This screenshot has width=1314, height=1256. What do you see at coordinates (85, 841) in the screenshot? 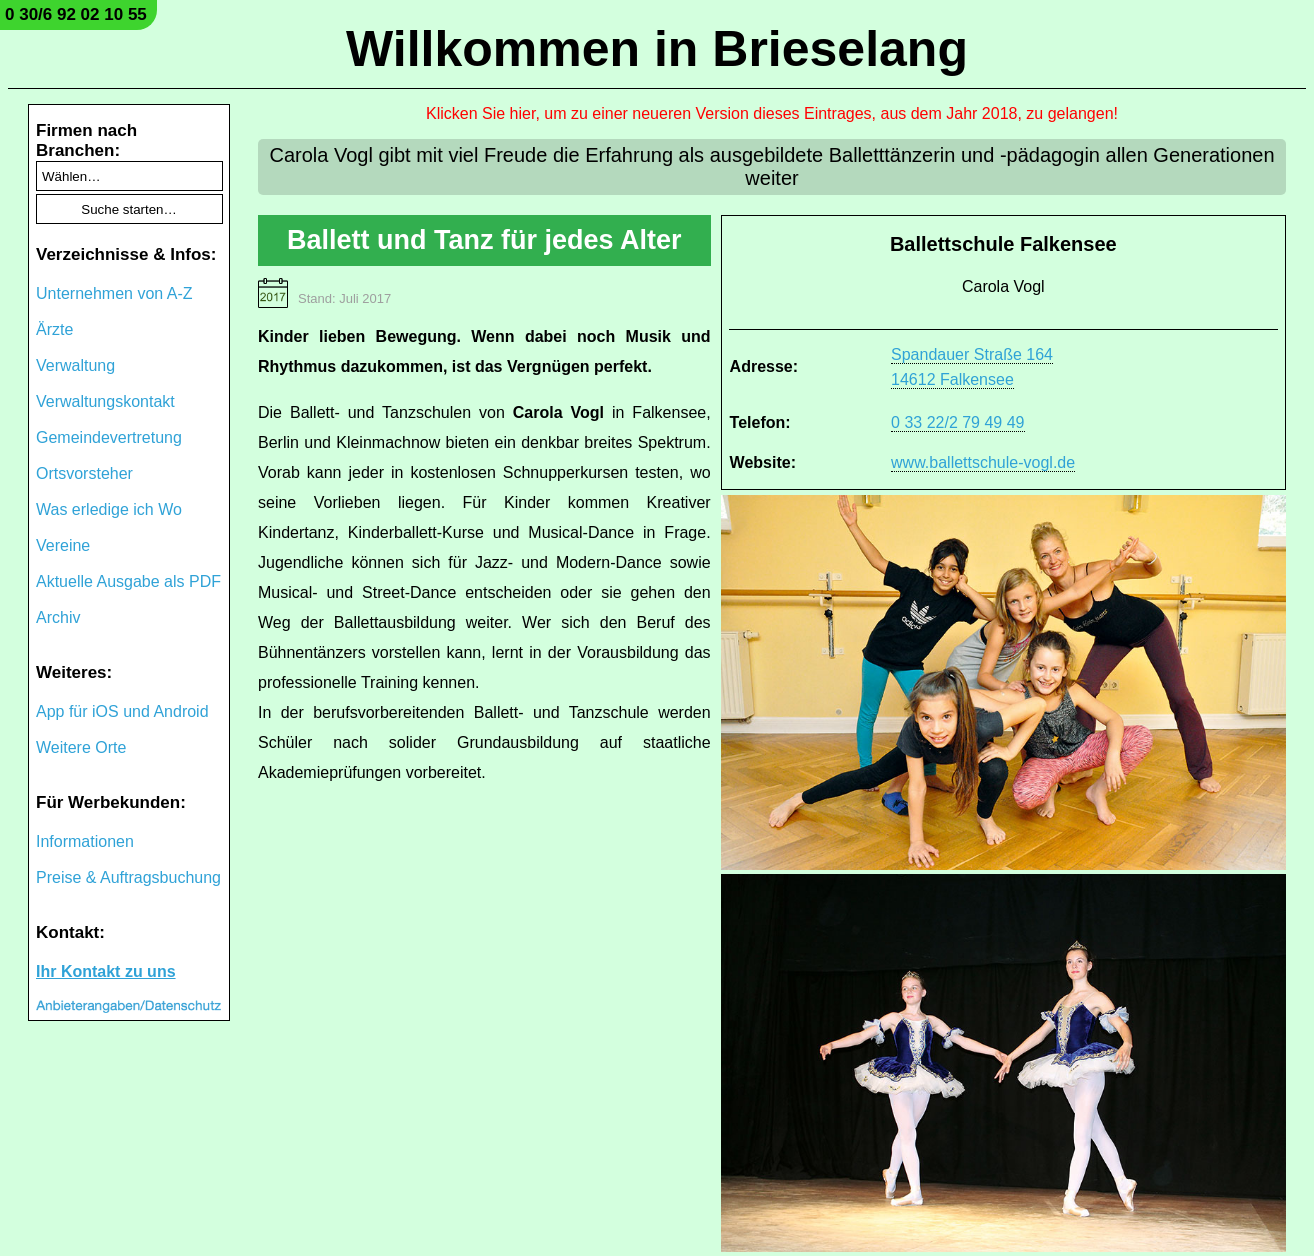
I see `Informationen` at bounding box center [85, 841].